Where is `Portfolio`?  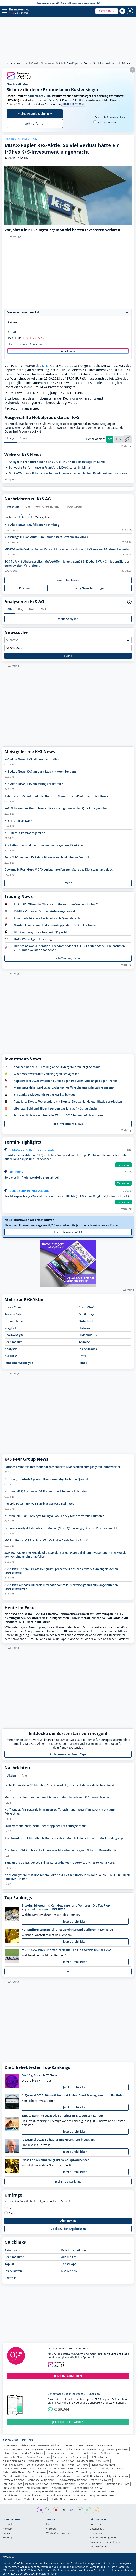
Portfolio is located at coordinates (11, 2278).